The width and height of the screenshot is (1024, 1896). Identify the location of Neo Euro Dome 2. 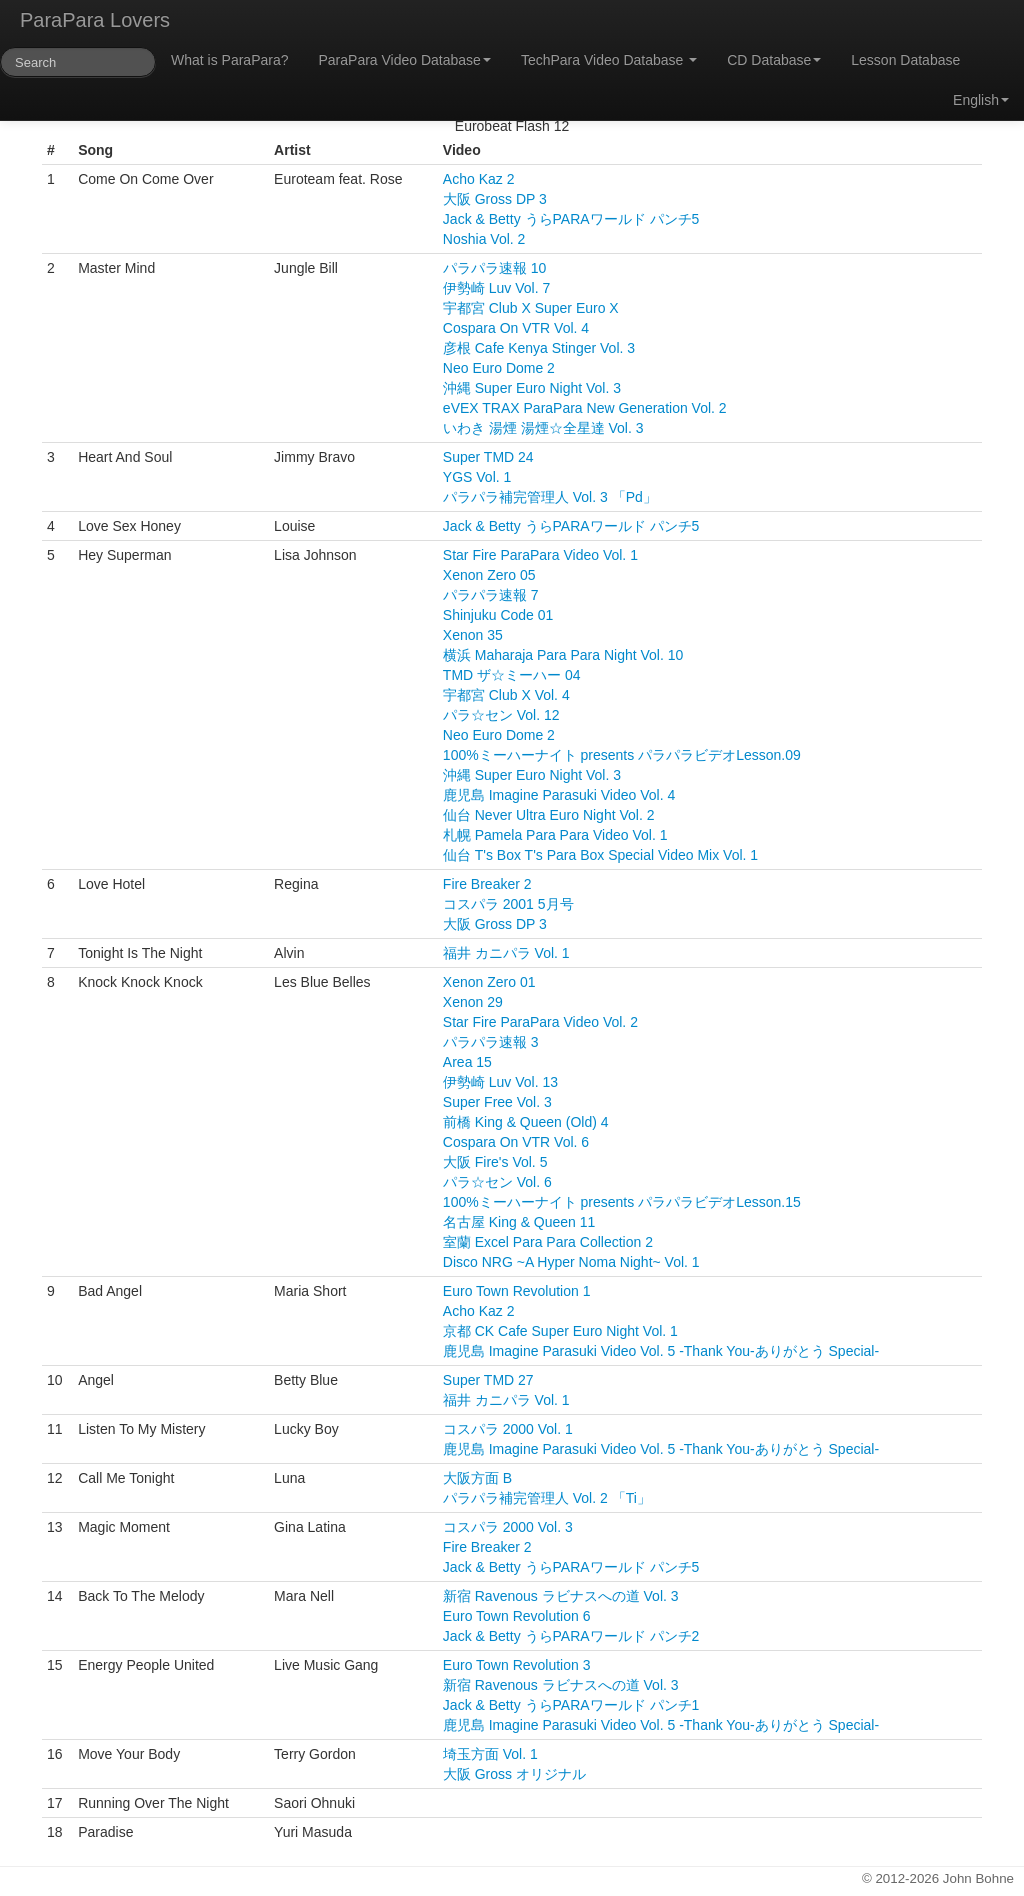
(499, 368).